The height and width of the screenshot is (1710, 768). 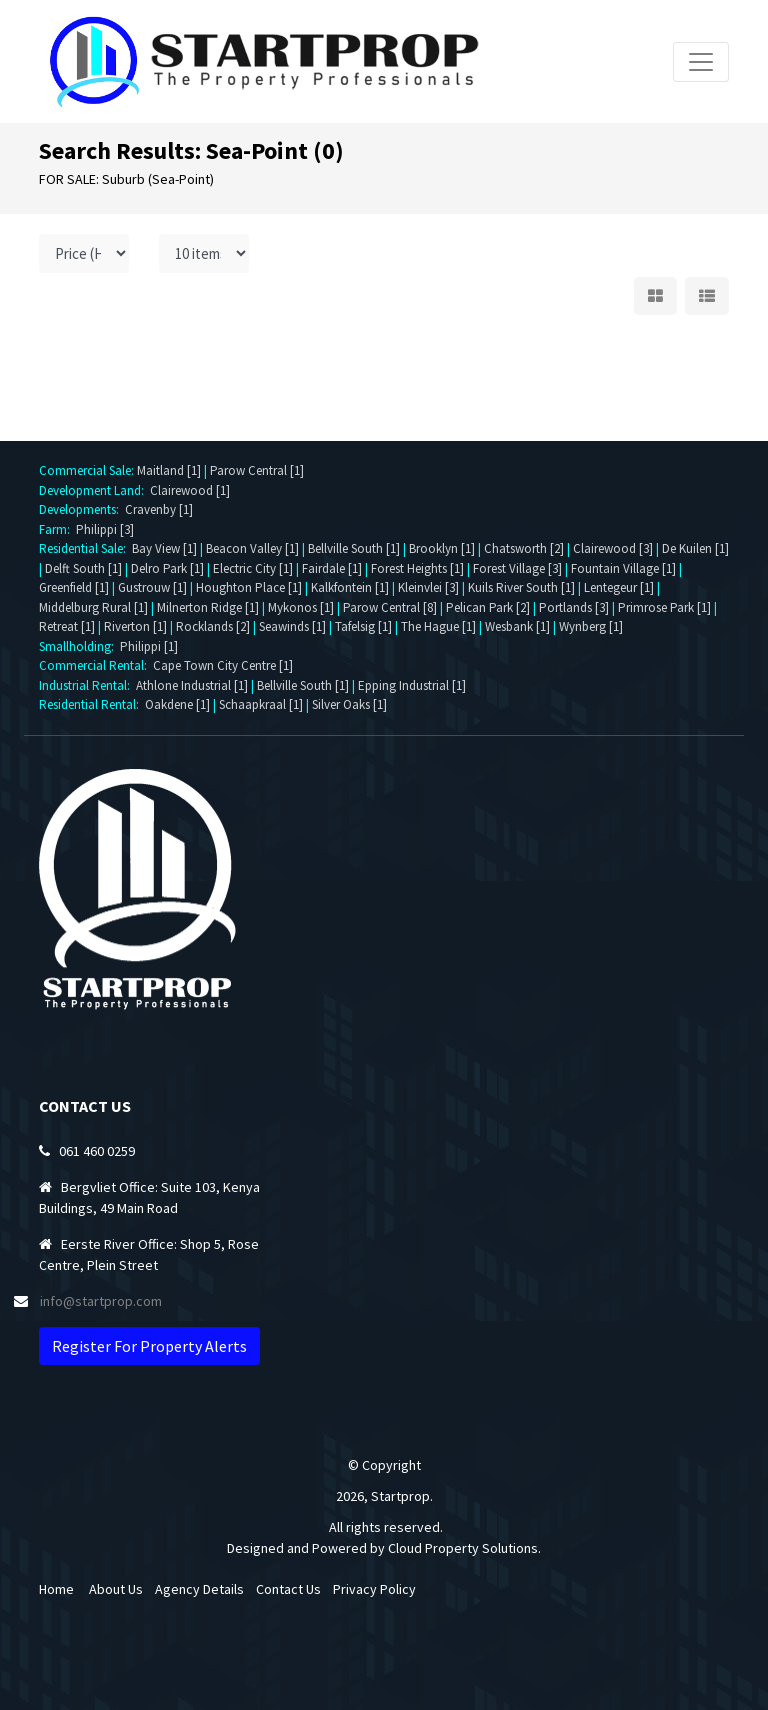 What do you see at coordinates (88, 470) in the screenshot?
I see `Commercial Sale:` at bounding box center [88, 470].